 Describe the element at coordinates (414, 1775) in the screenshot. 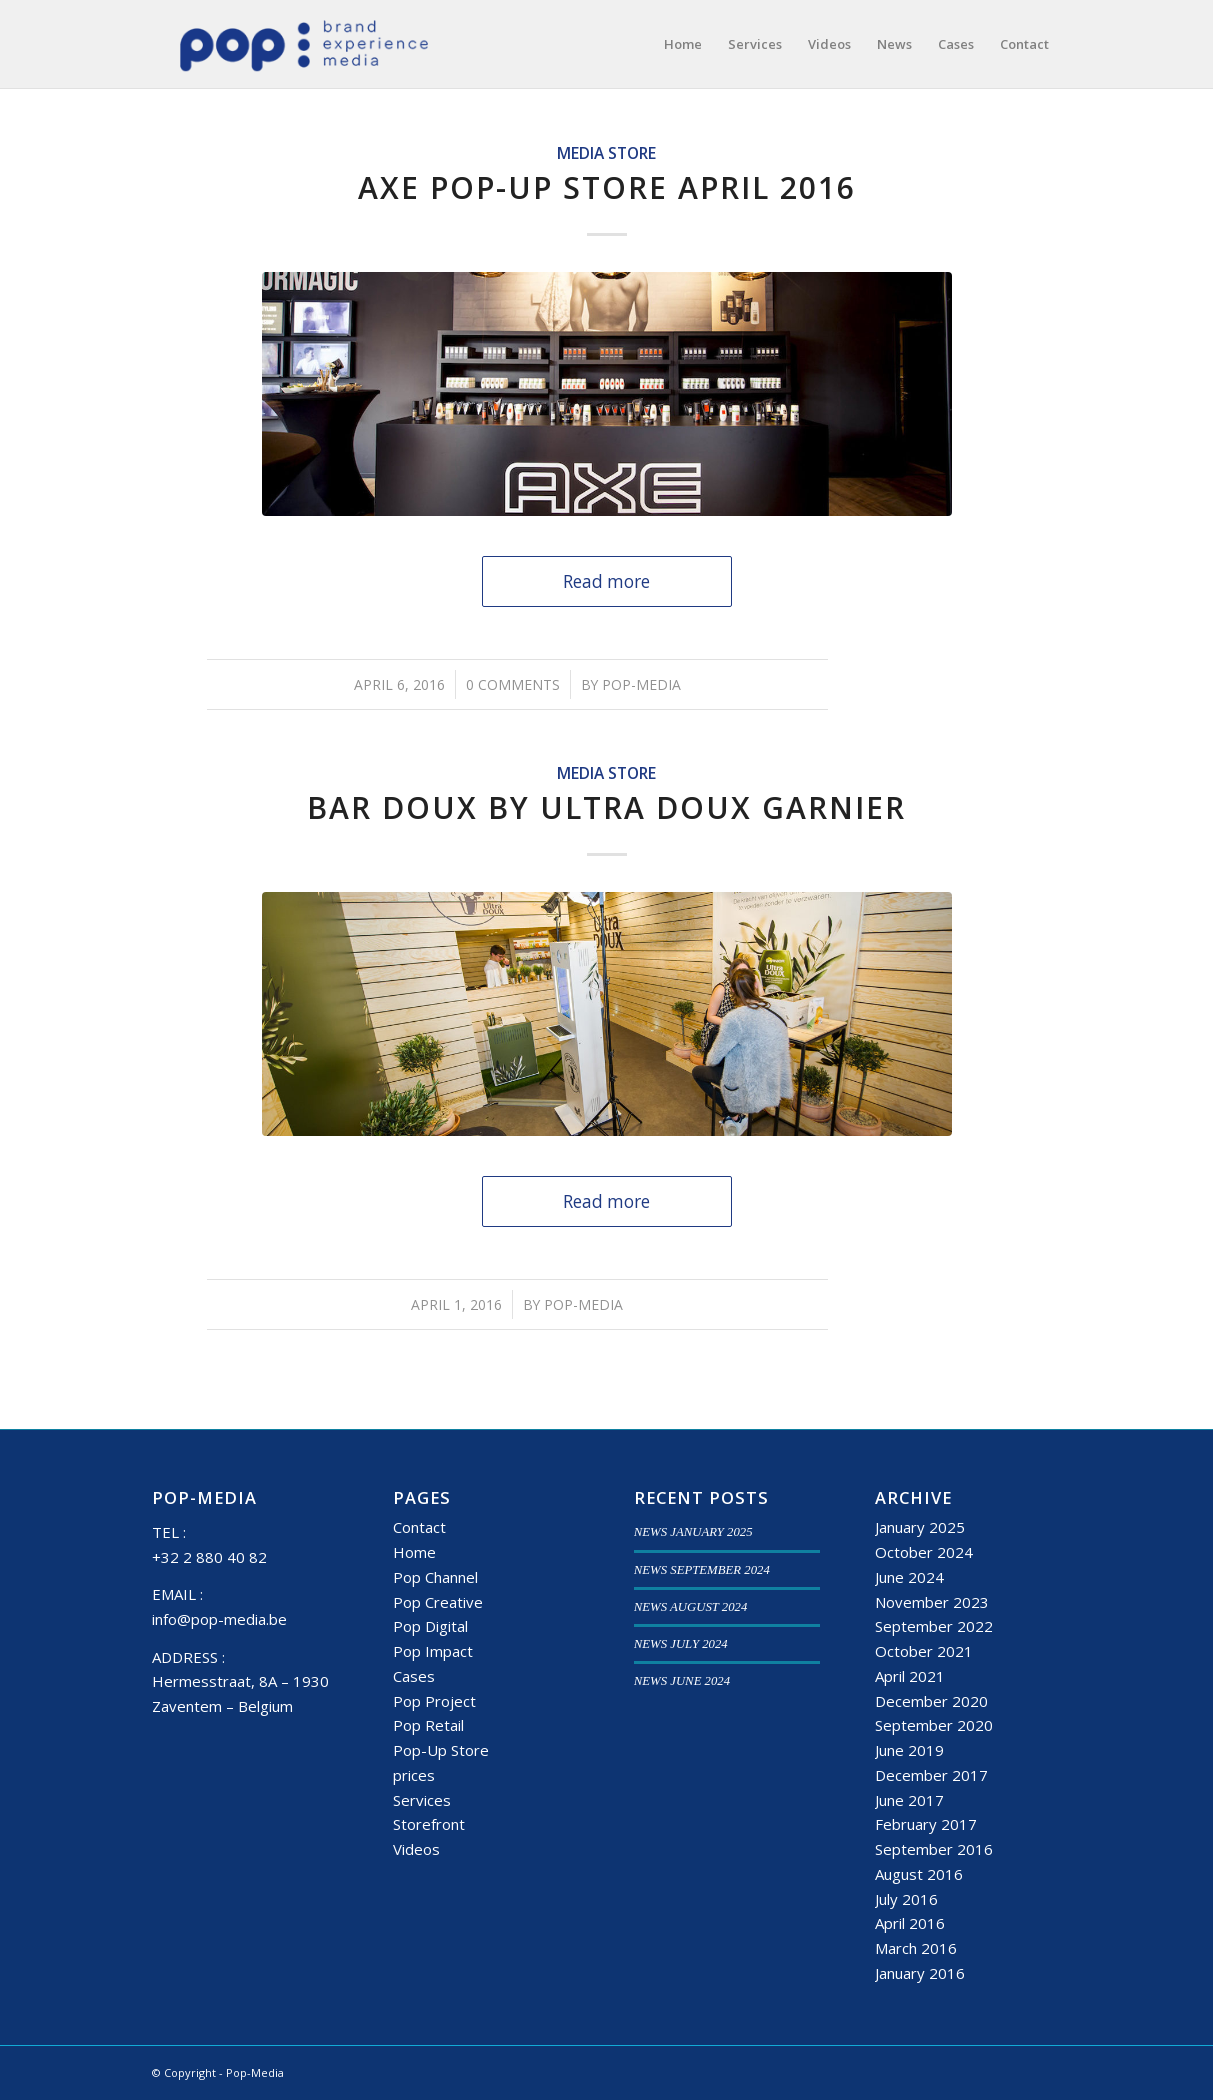

I see `prices` at that location.